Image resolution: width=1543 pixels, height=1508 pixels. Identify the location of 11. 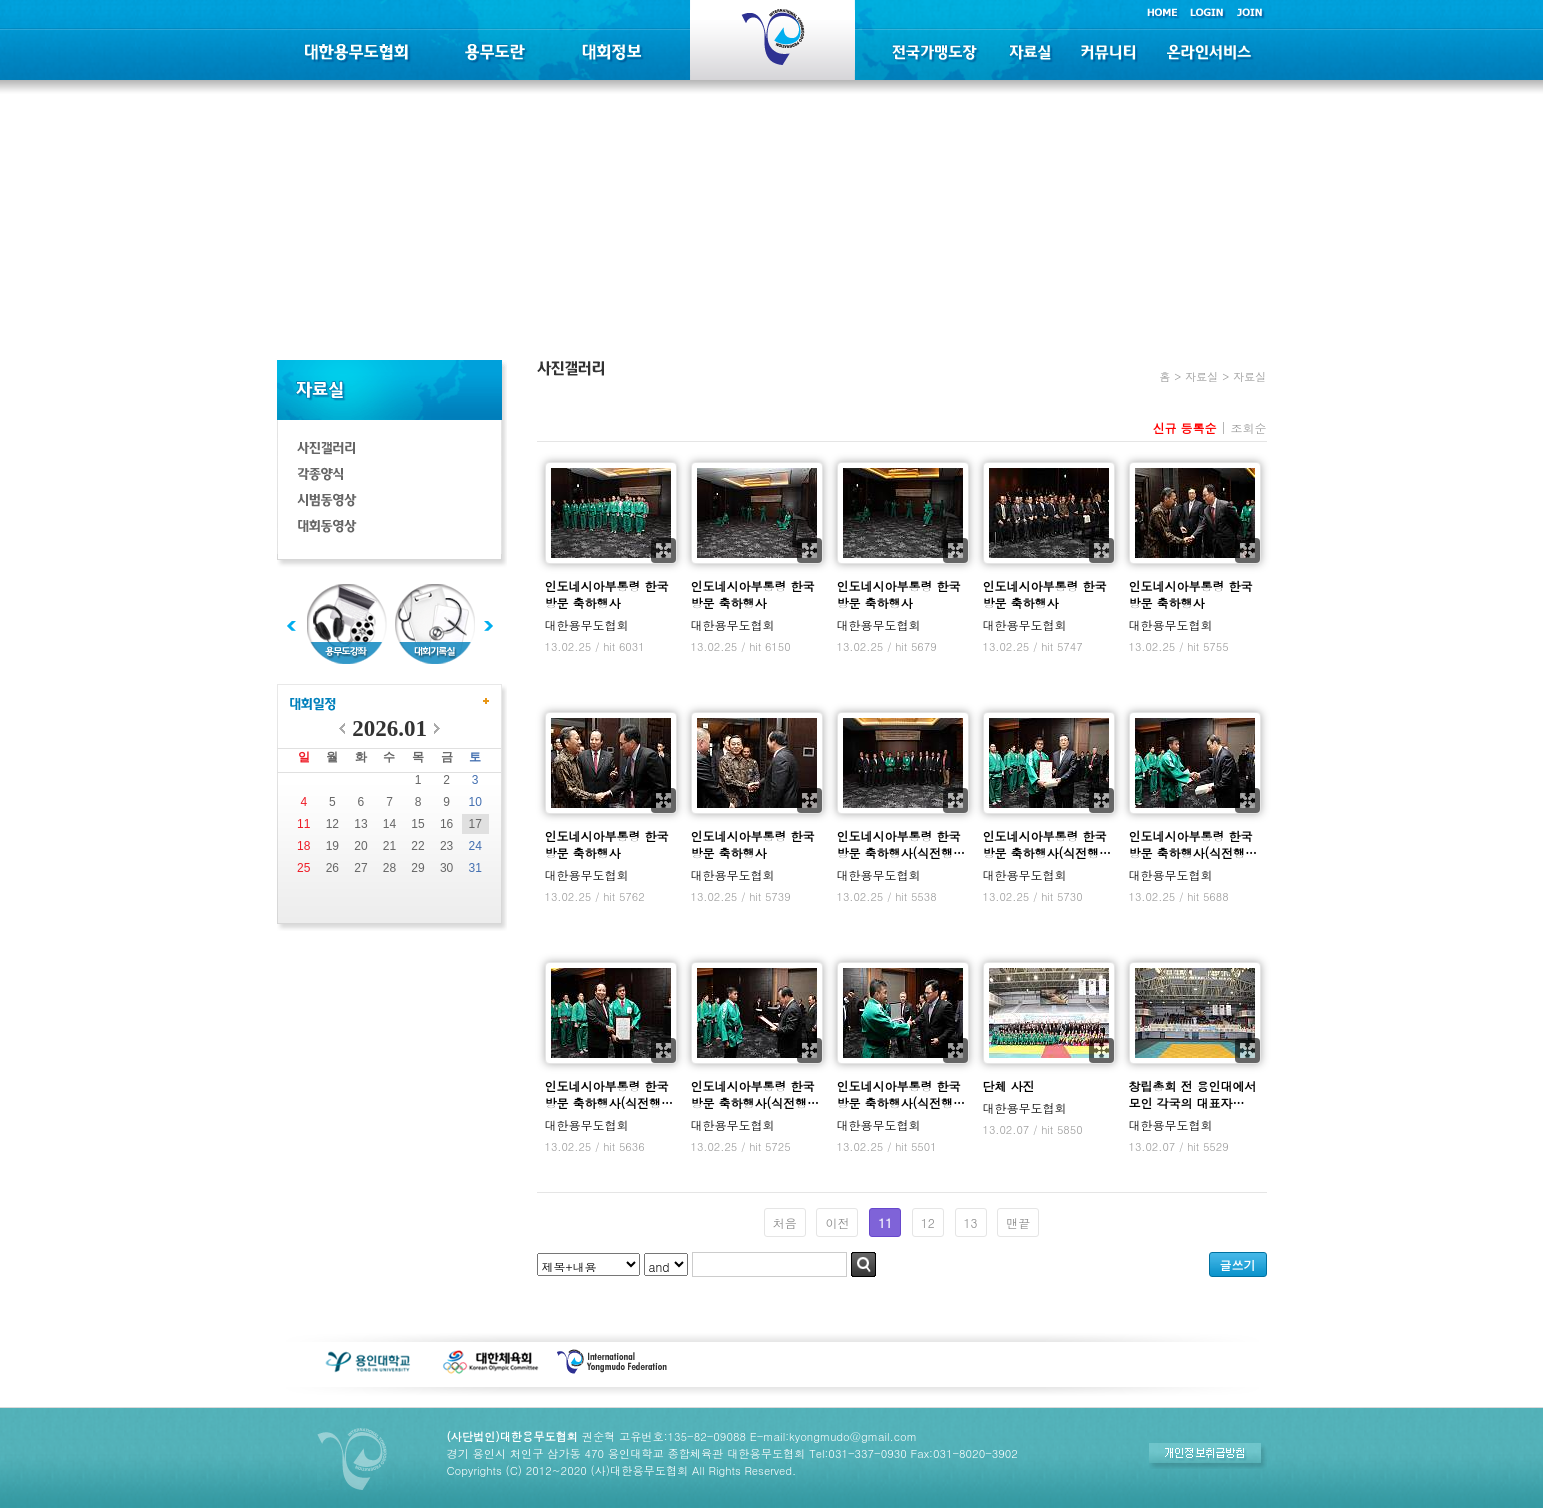
(303, 824).